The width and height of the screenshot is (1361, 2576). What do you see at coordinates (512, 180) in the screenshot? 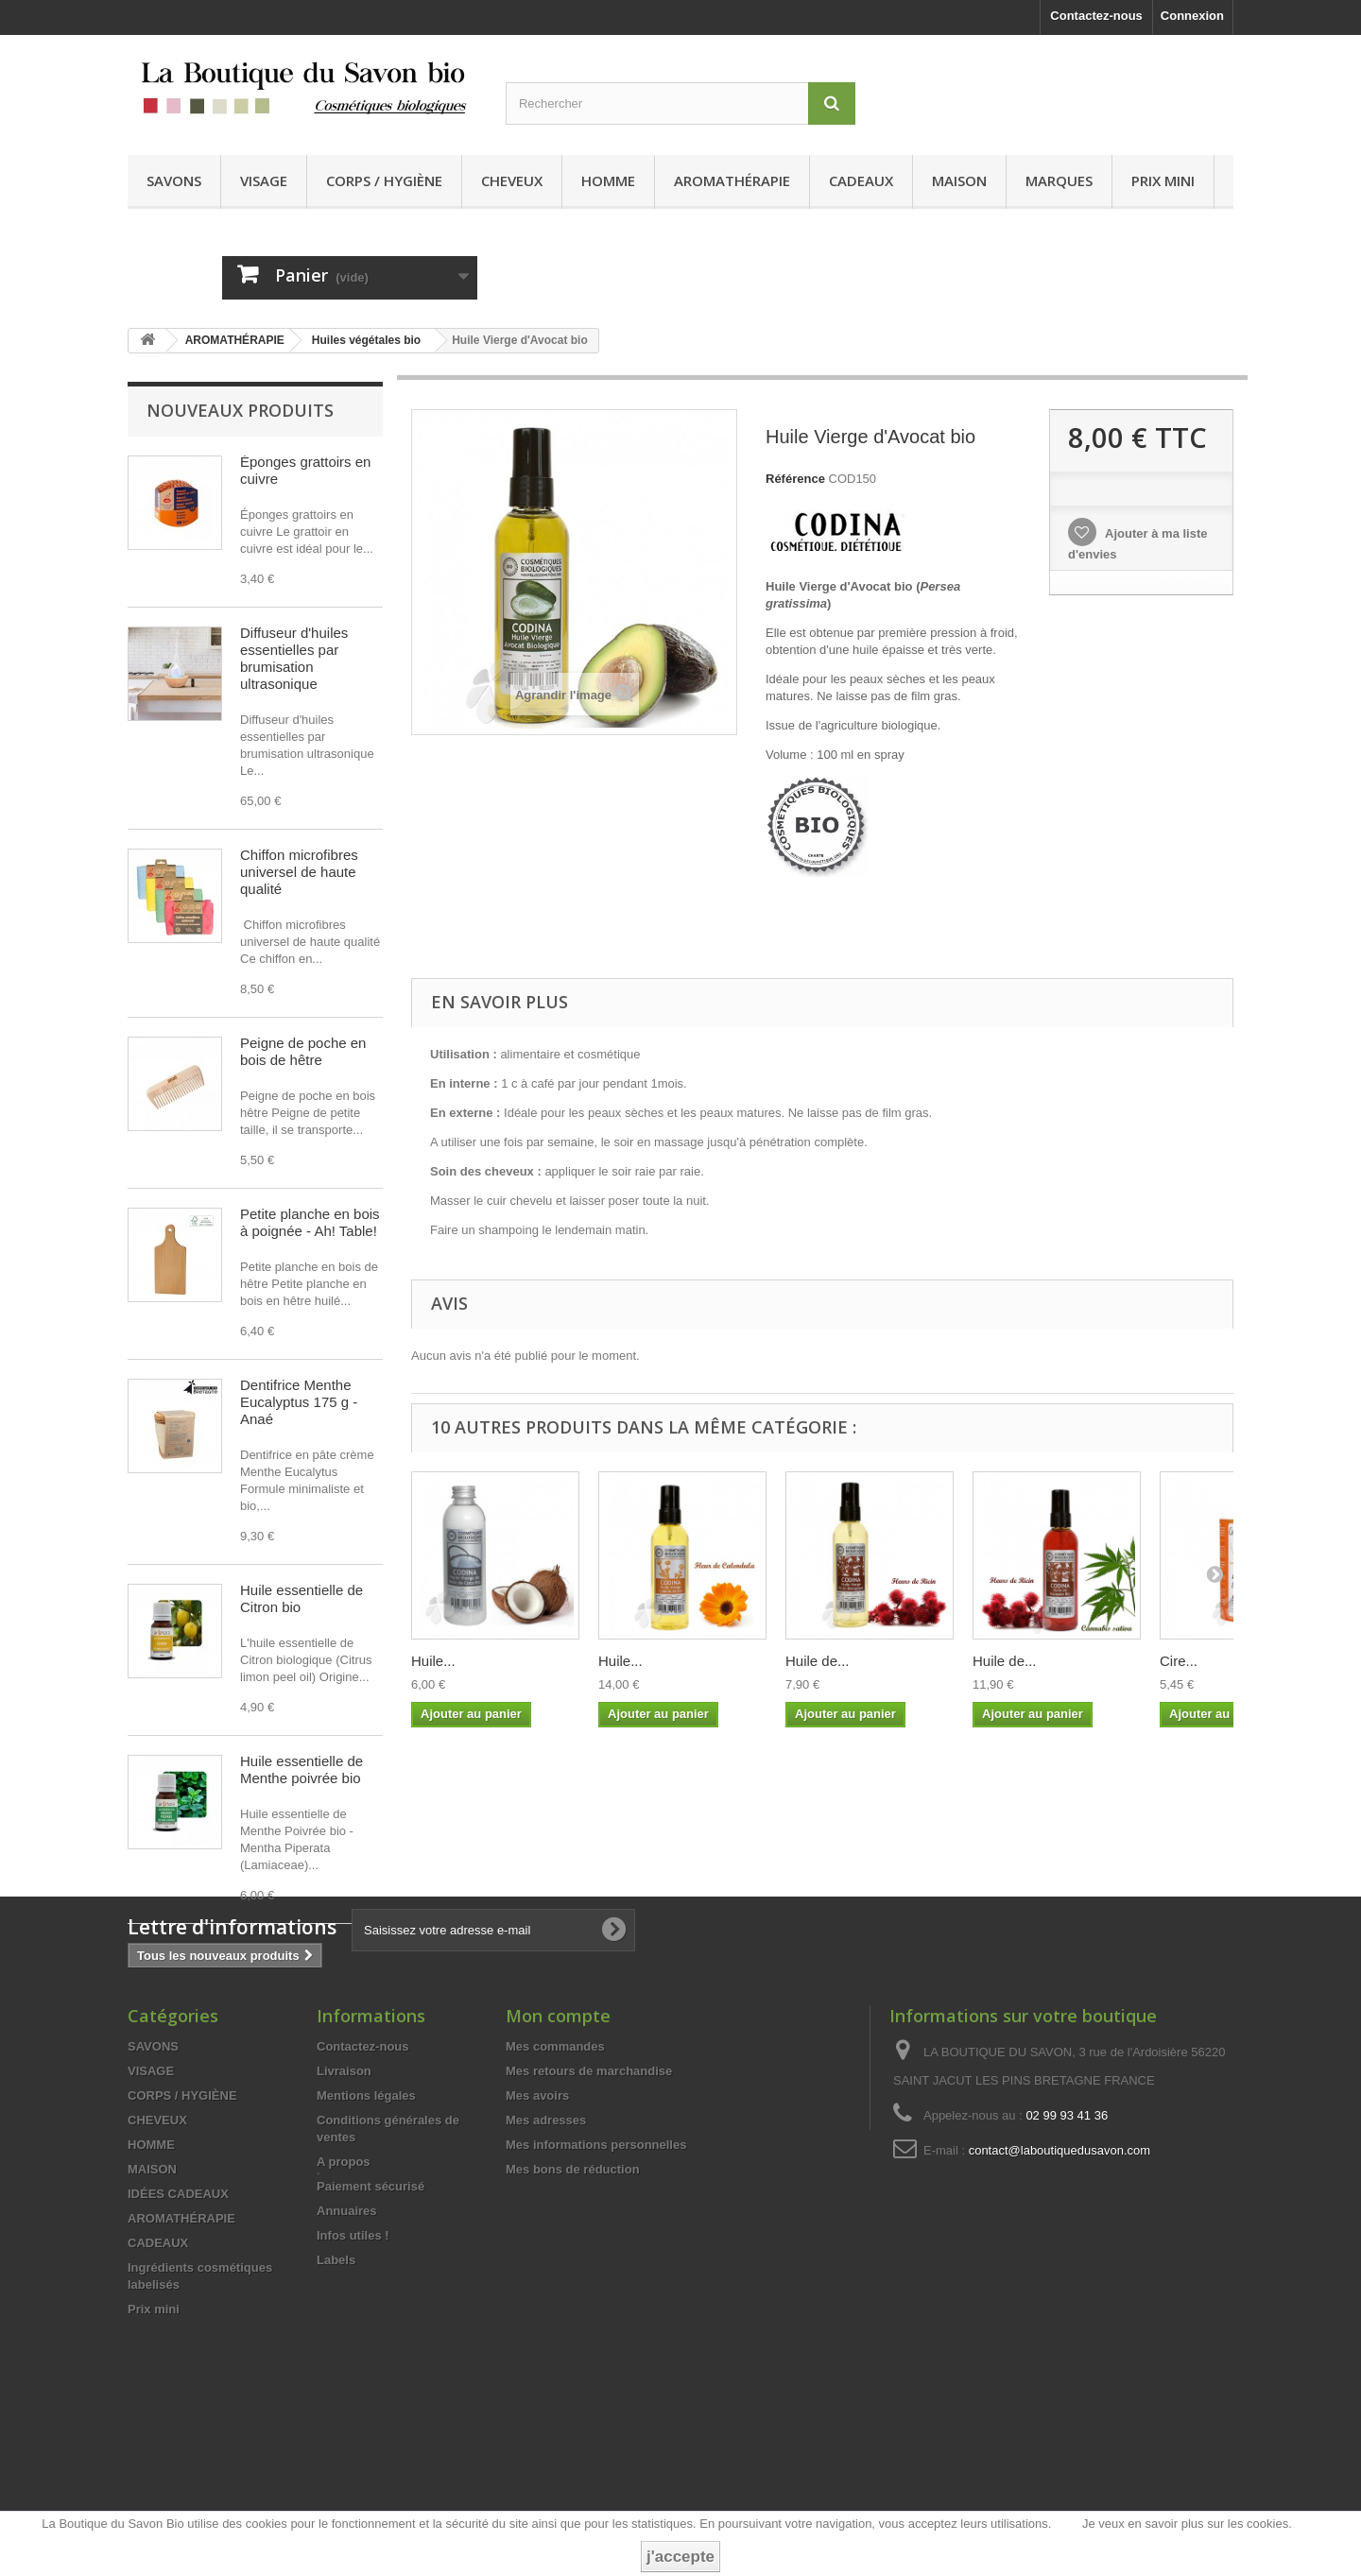
I see `CHEVEUX` at bounding box center [512, 180].